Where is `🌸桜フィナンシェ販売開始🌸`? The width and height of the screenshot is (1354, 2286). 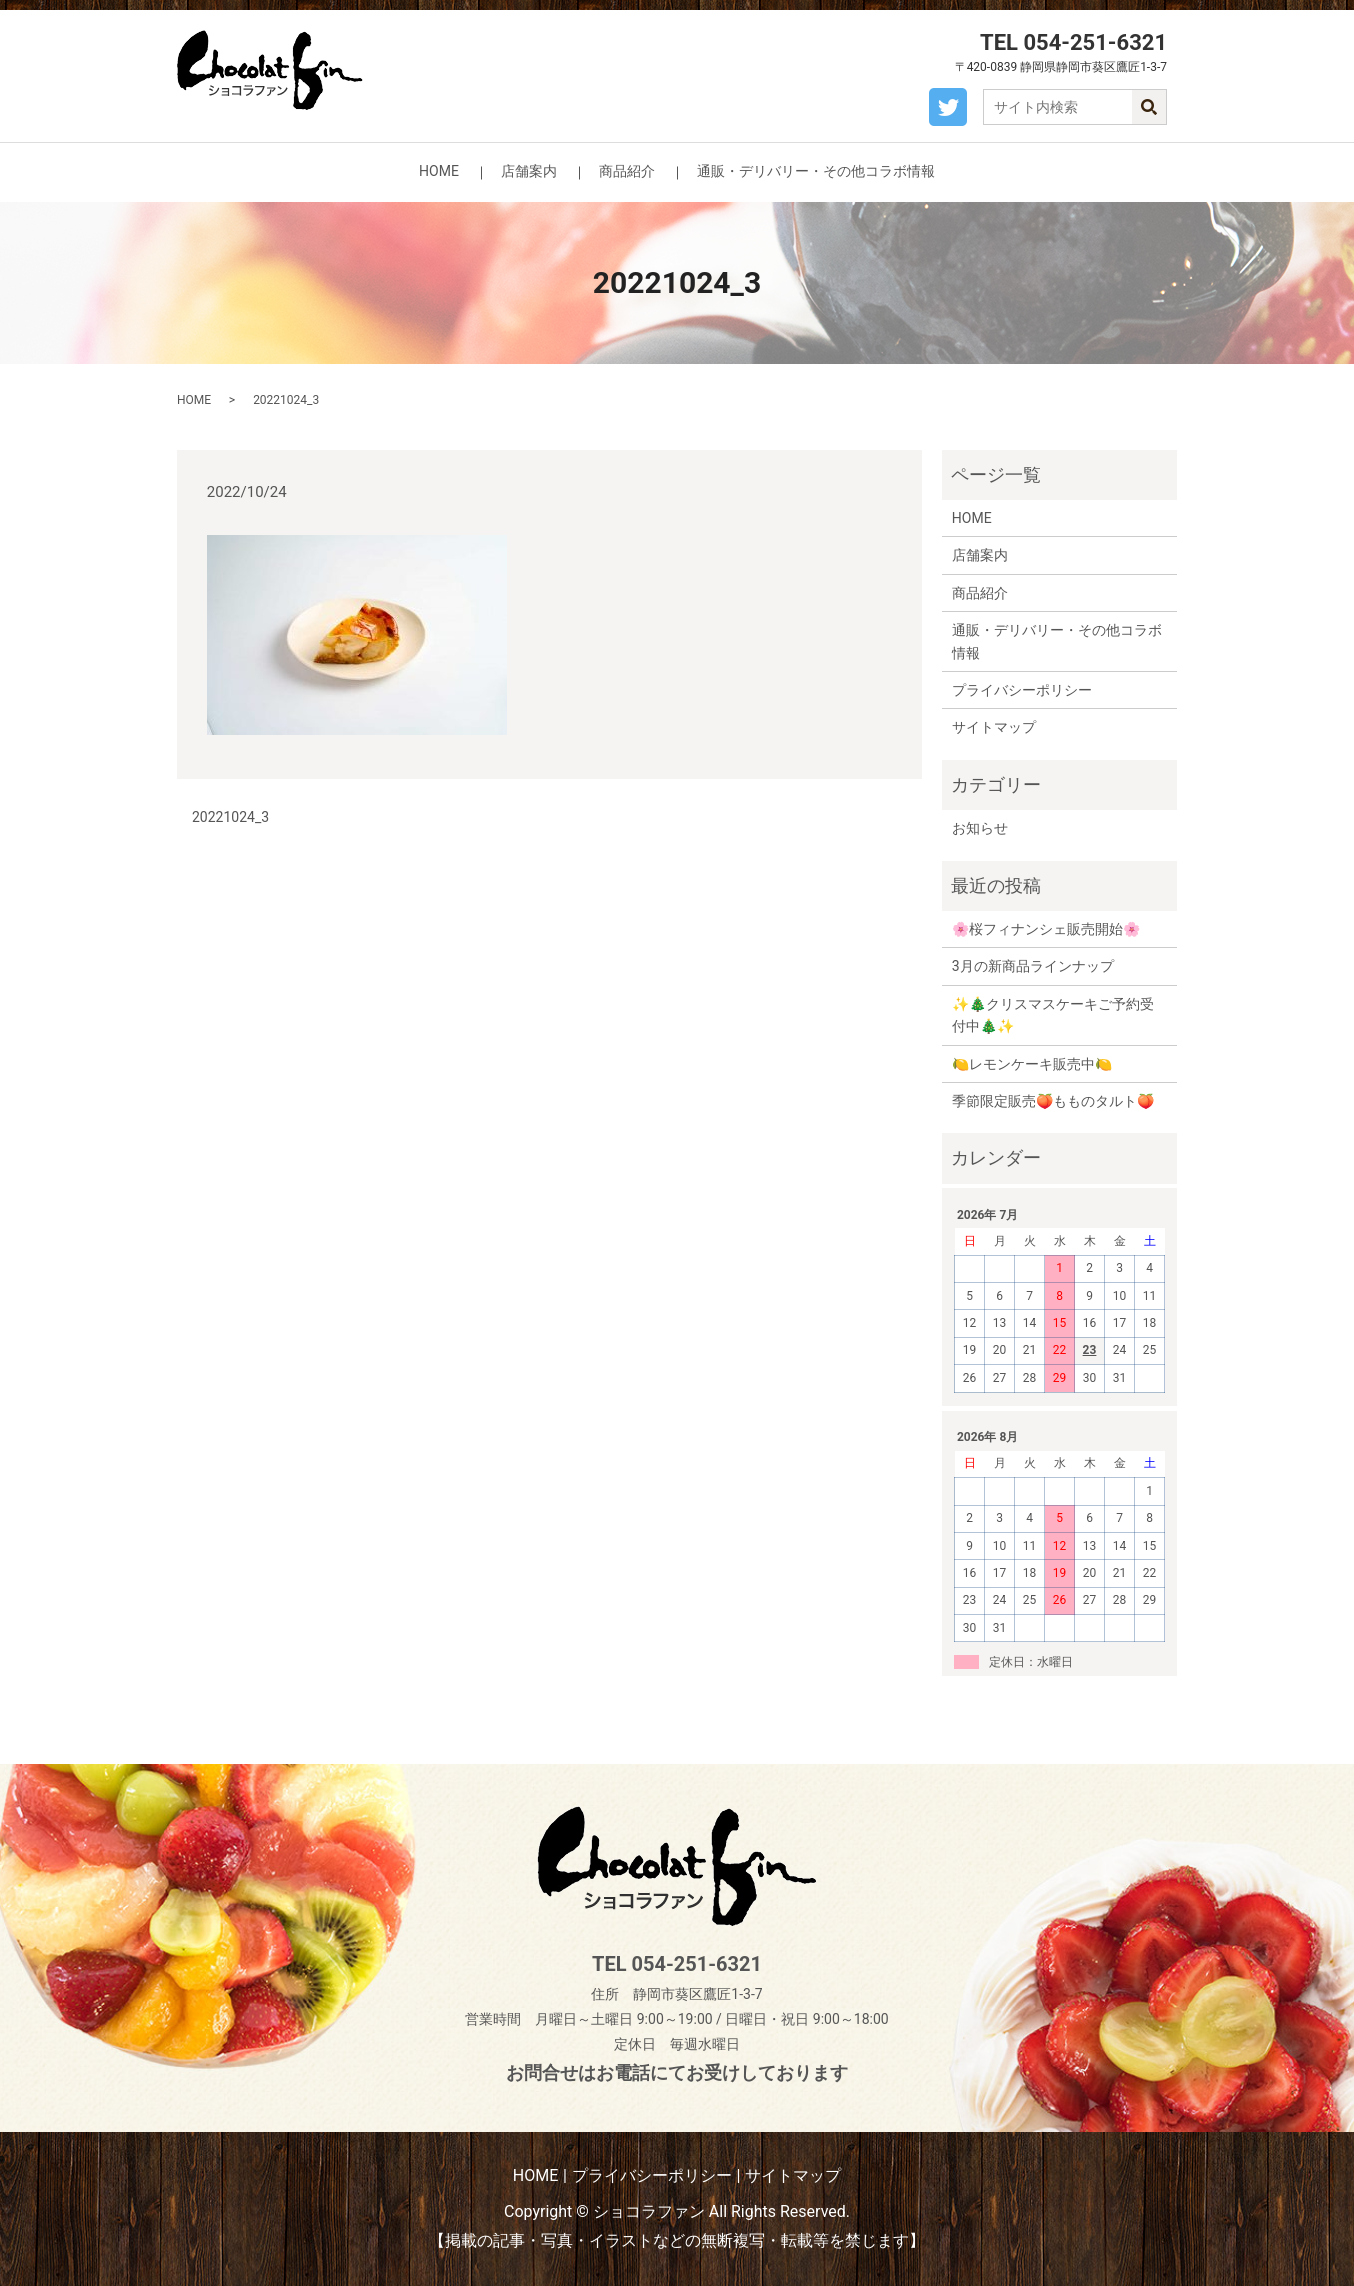 🌸桜フィナンシェ販売開始🌸 is located at coordinates (1046, 929).